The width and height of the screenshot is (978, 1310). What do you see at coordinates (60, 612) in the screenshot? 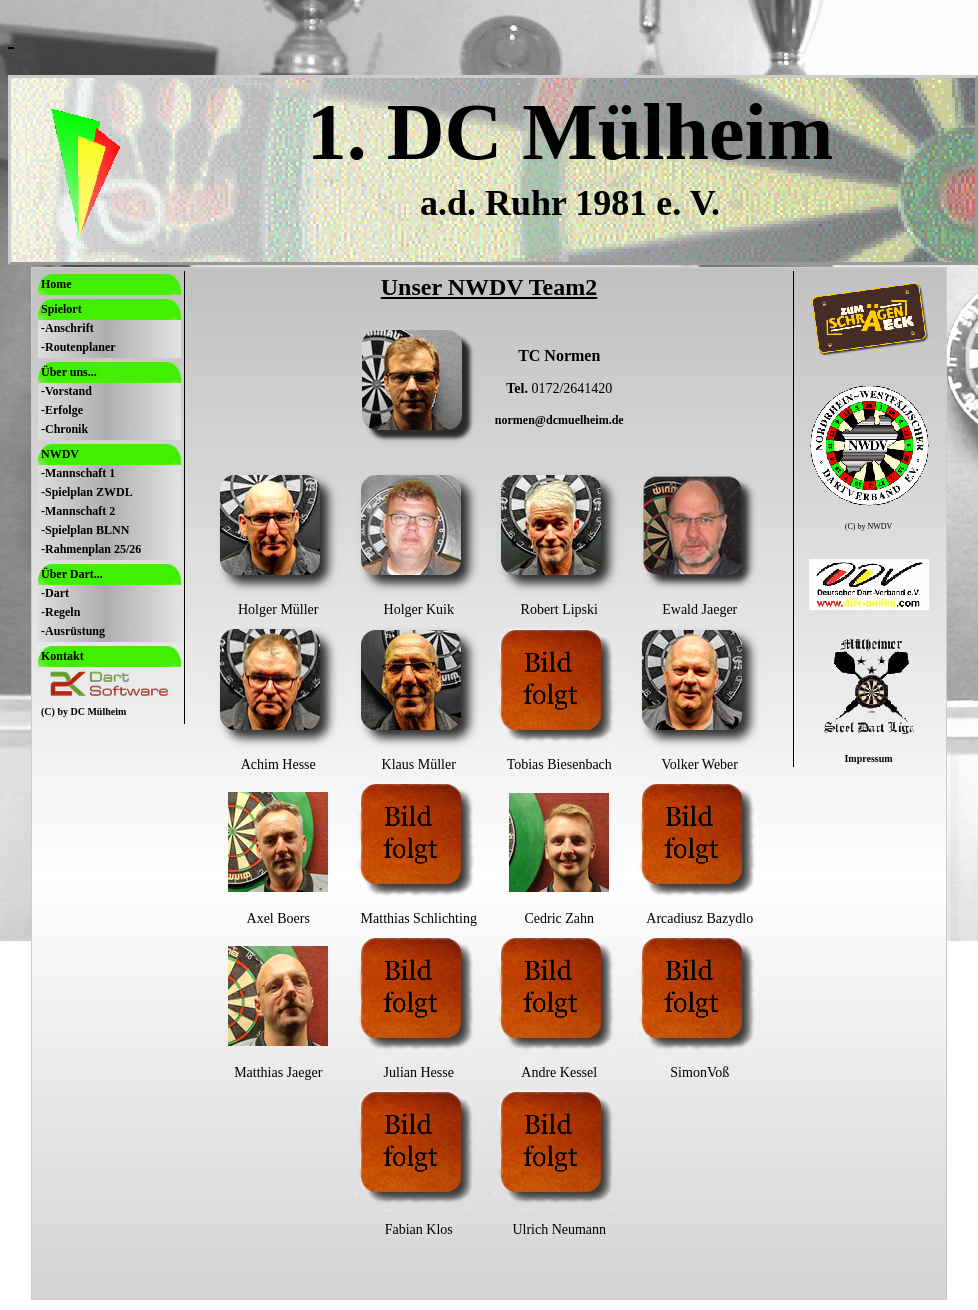
I see `-Regeln` at bounding box center [60, 612].